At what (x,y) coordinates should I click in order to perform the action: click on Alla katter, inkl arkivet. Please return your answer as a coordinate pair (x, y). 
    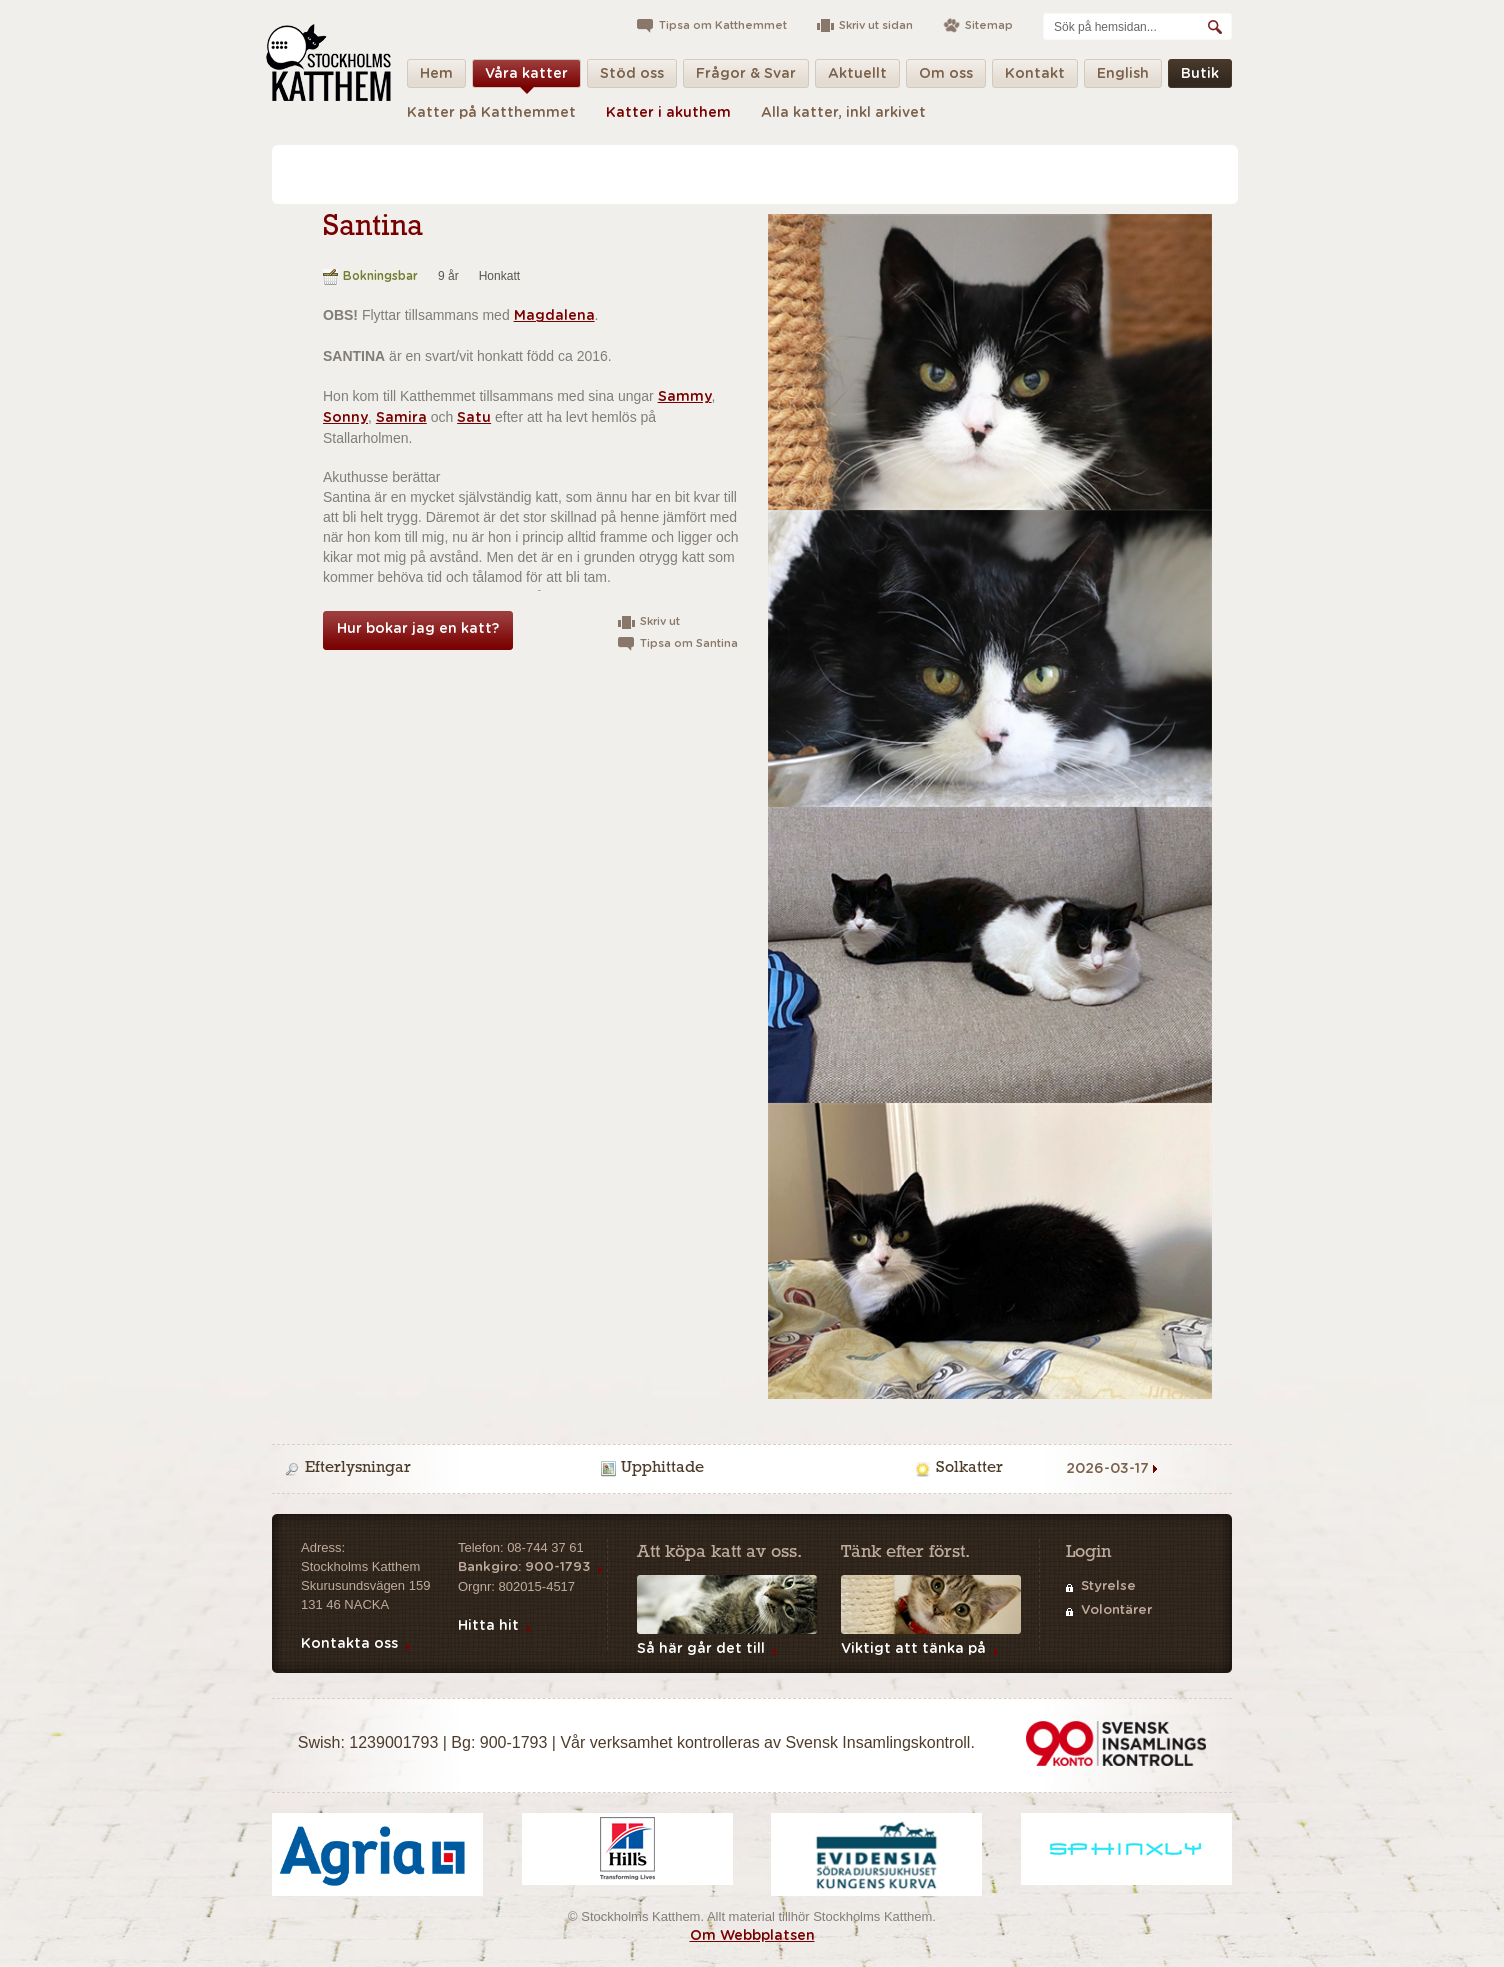
    Looking at the image, I should click on (843, 113).